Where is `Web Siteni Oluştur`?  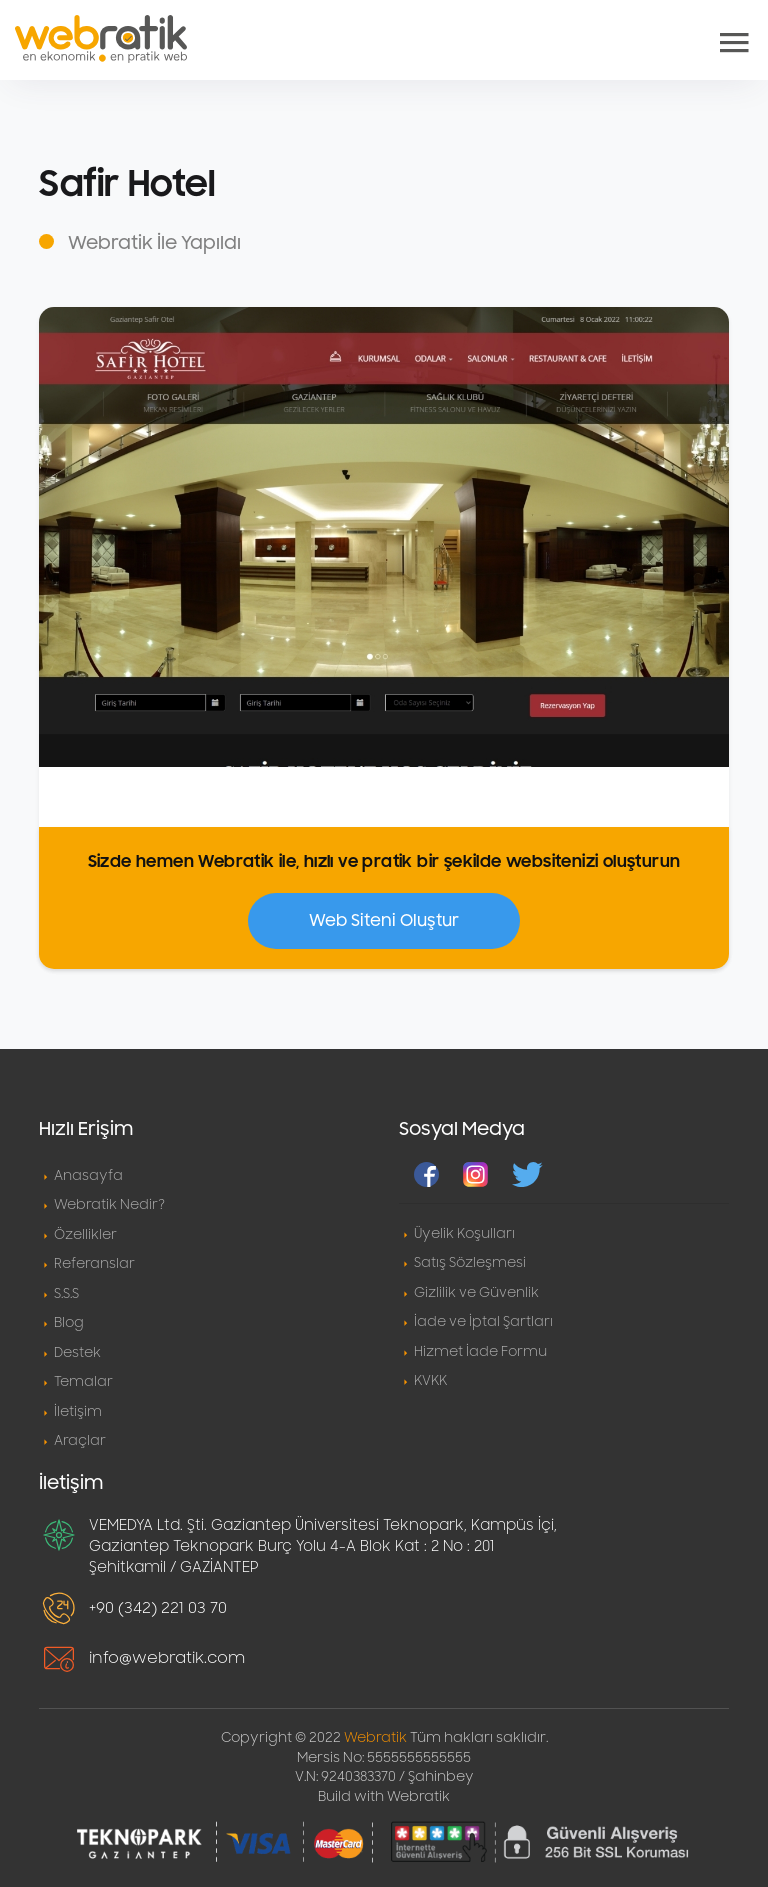 Web Siteni Oluştur is located at coordinates (384, 921).